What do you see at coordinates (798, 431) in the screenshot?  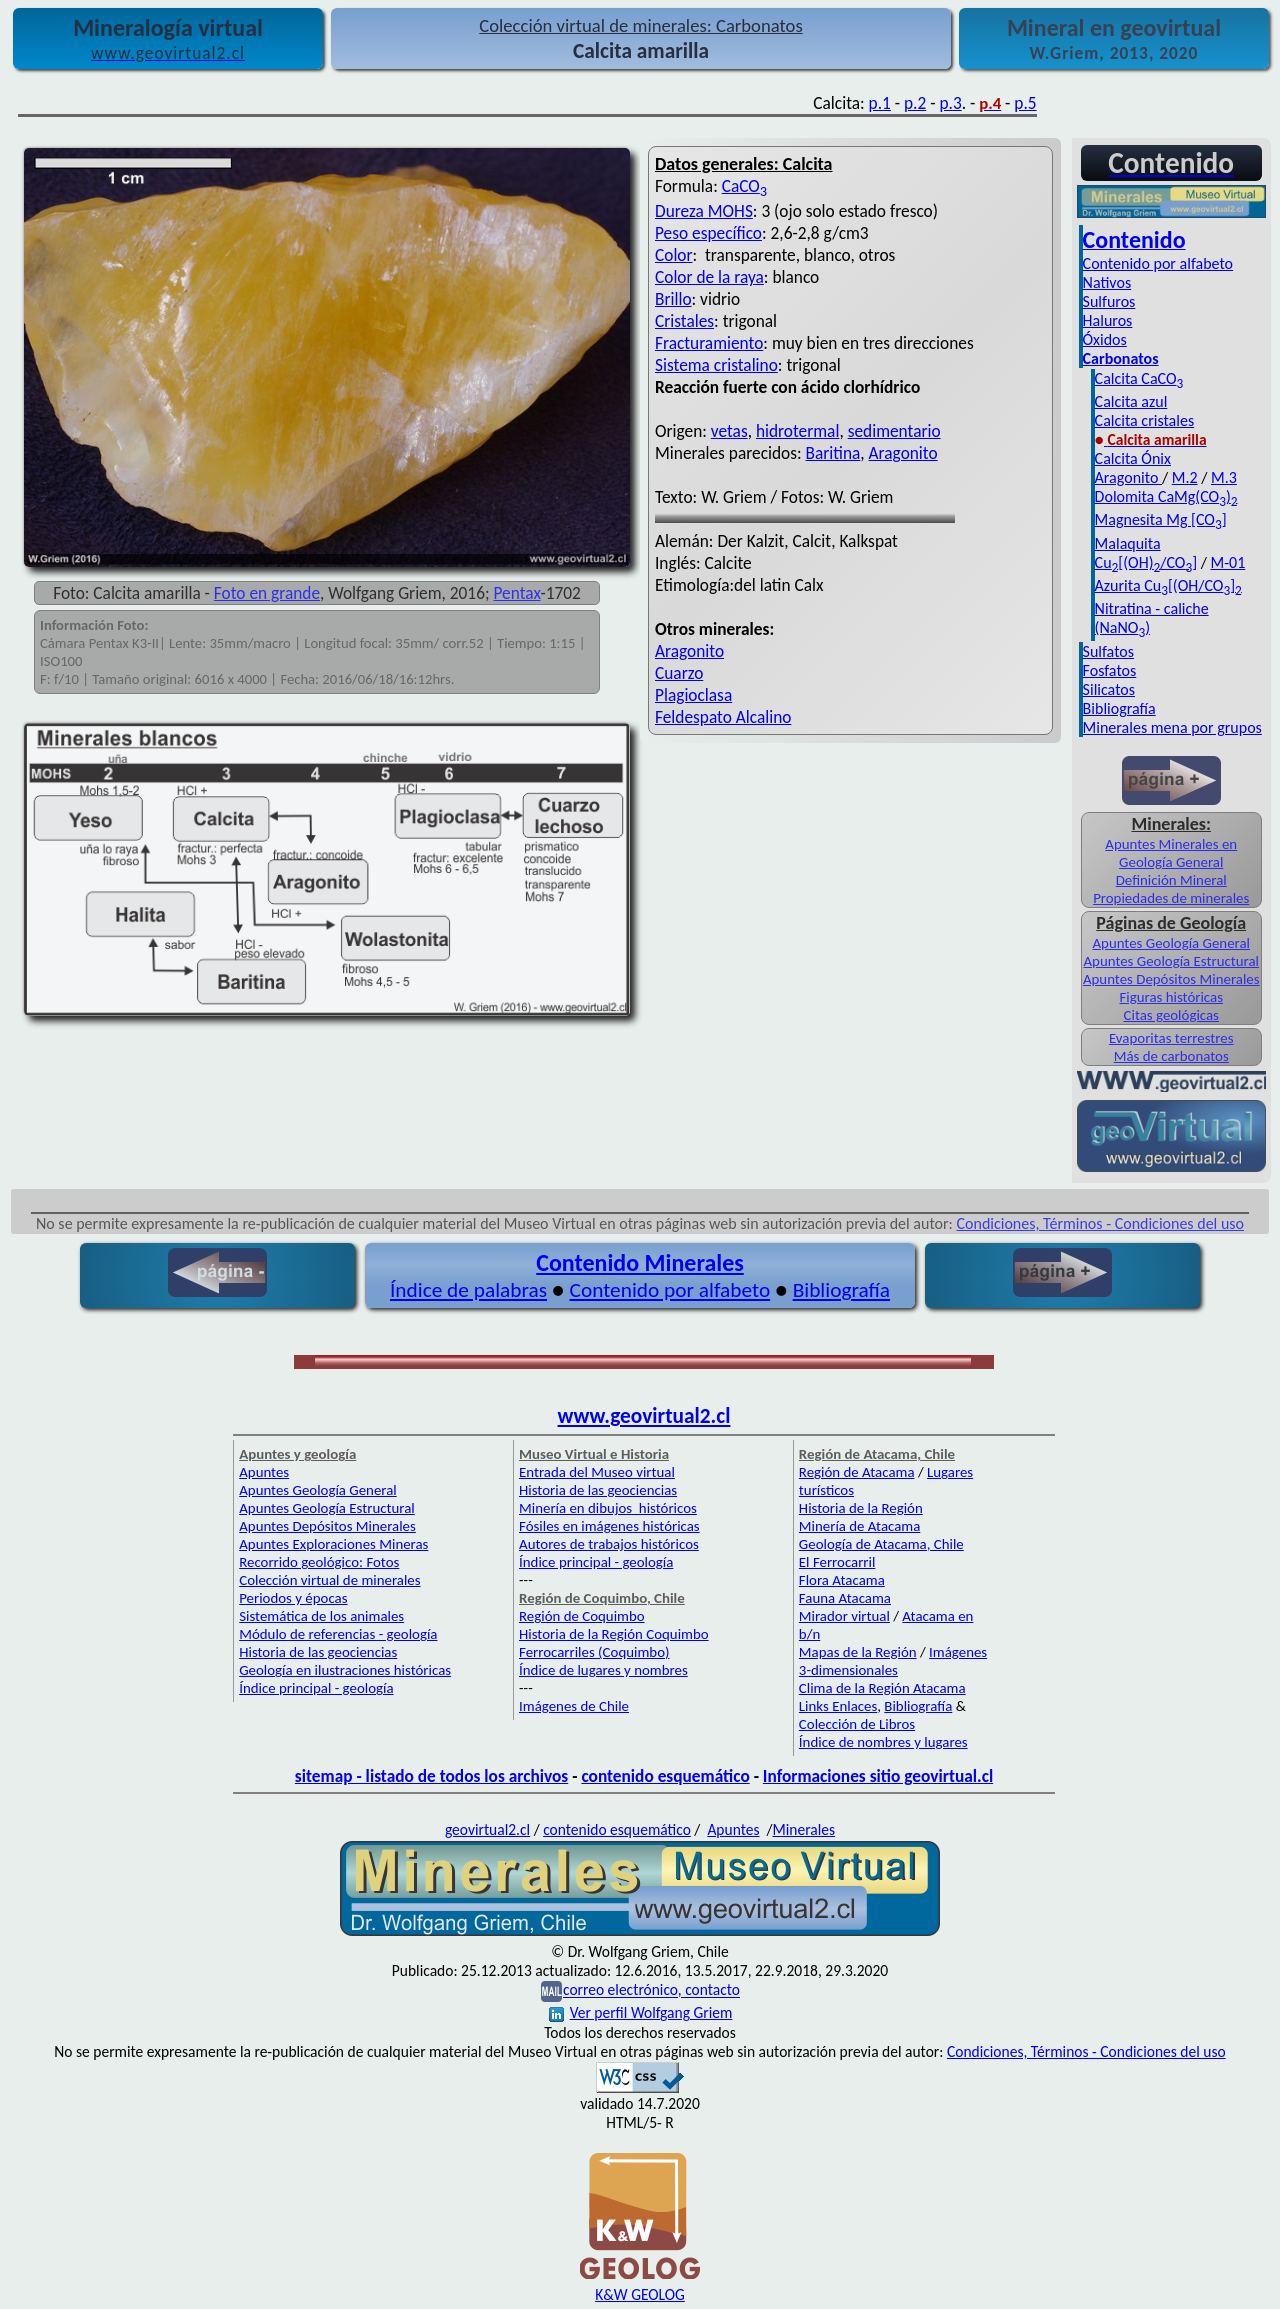 I see `hidrotermal` at bounding box center [798, 431].